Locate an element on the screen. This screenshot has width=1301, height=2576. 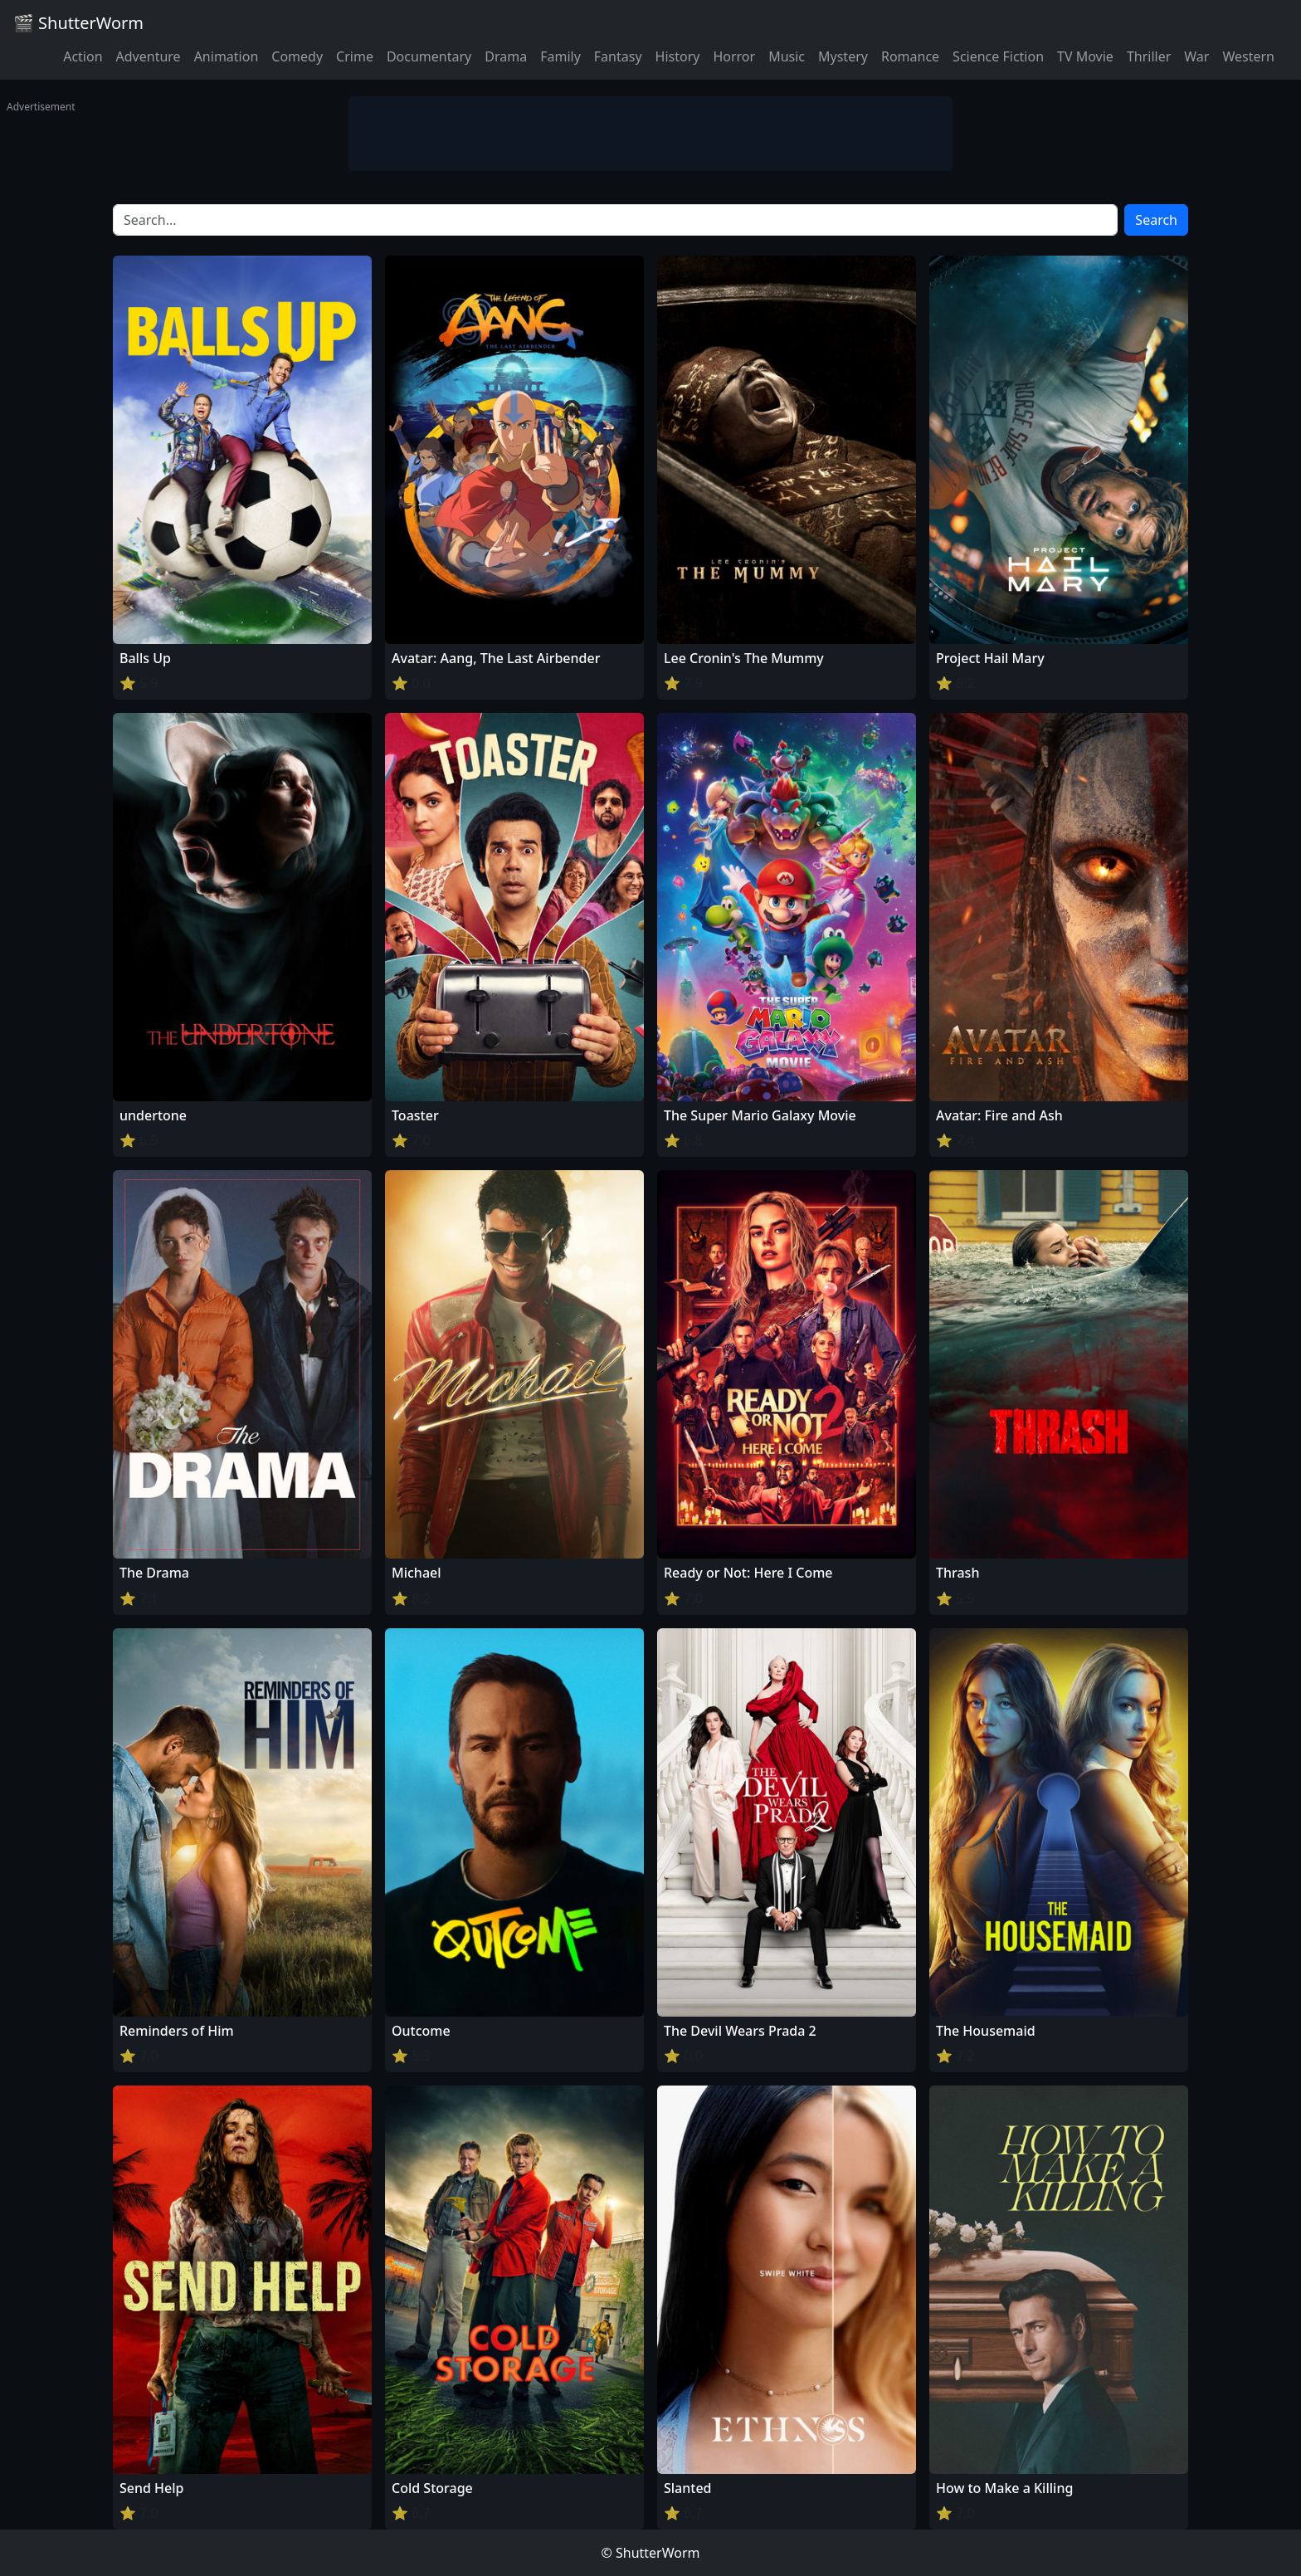
Crime is located at coordinates (354, 56).